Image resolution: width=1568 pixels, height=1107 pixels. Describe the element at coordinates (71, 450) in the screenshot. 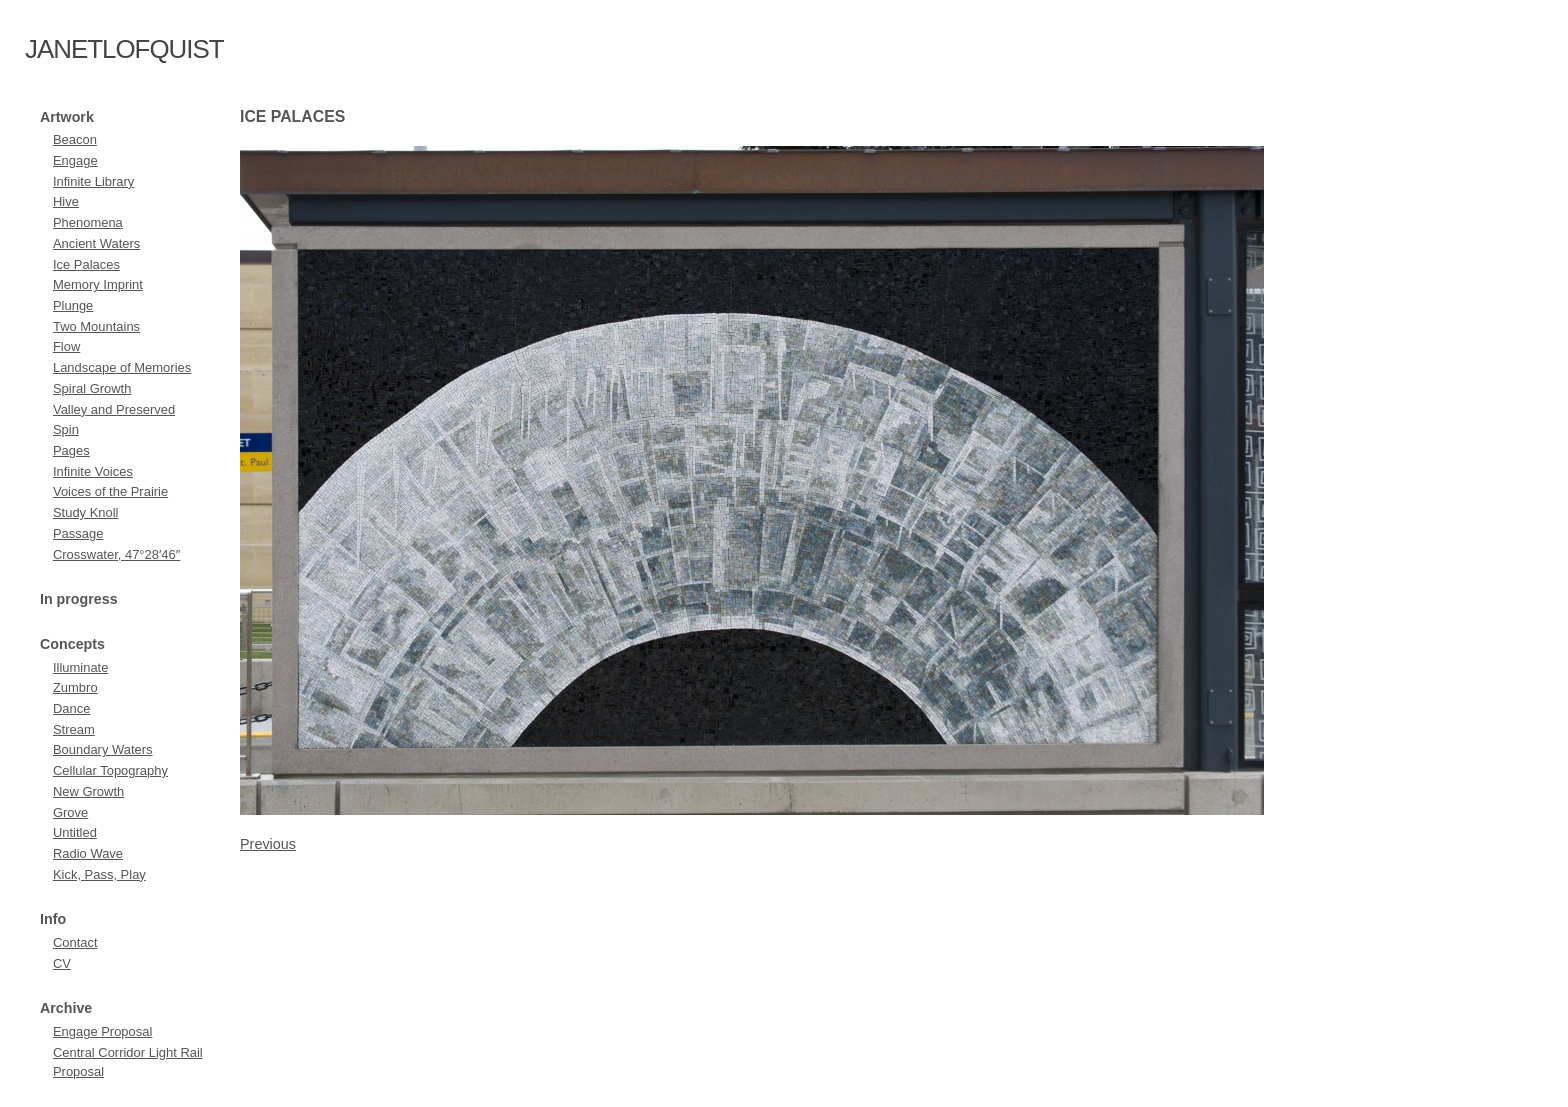

I see `Pages` at that location.